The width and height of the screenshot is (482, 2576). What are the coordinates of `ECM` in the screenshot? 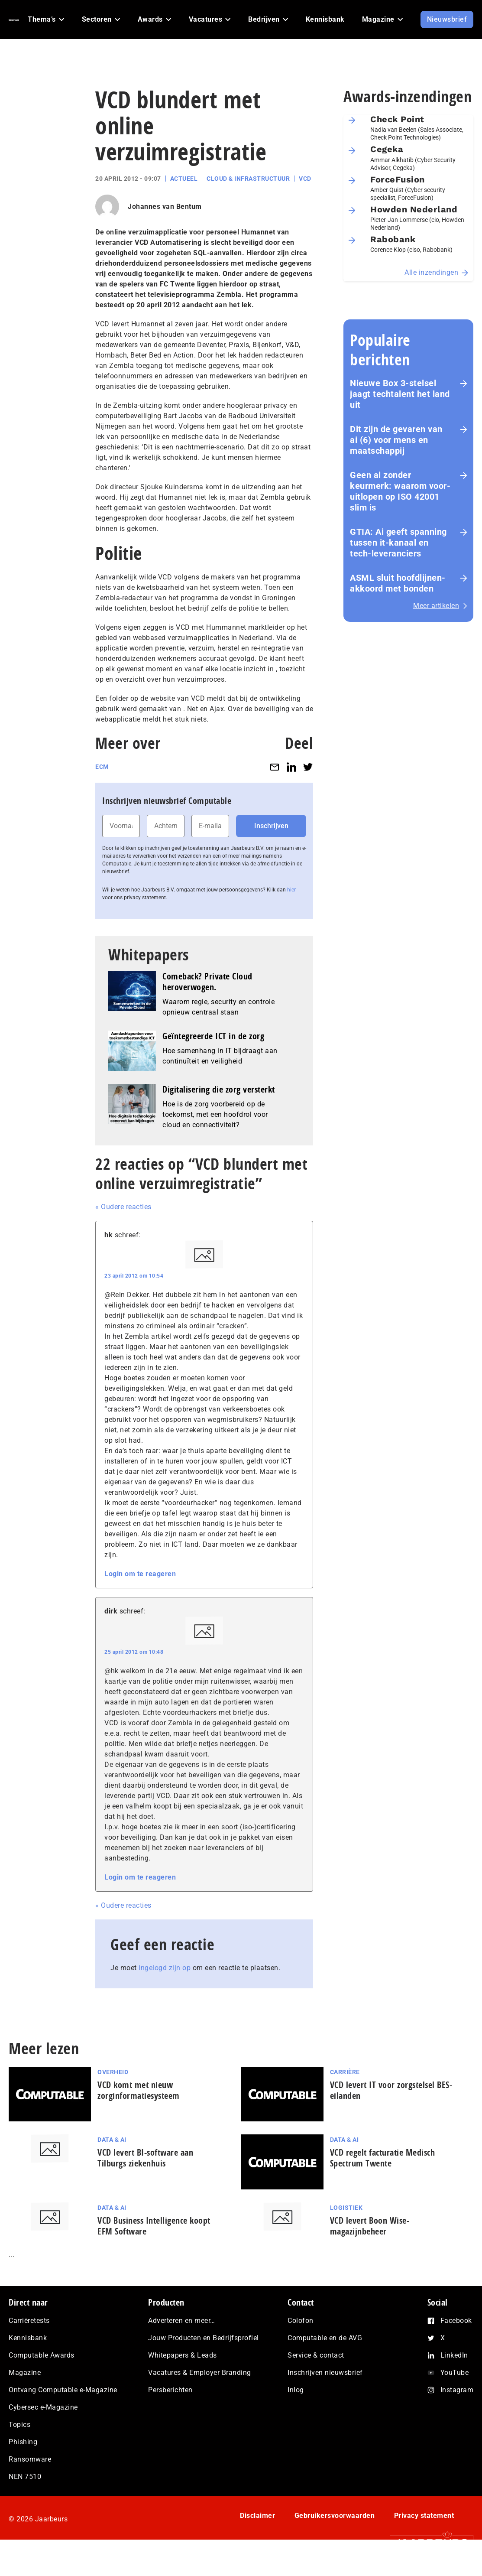 It's located at (102, 766).